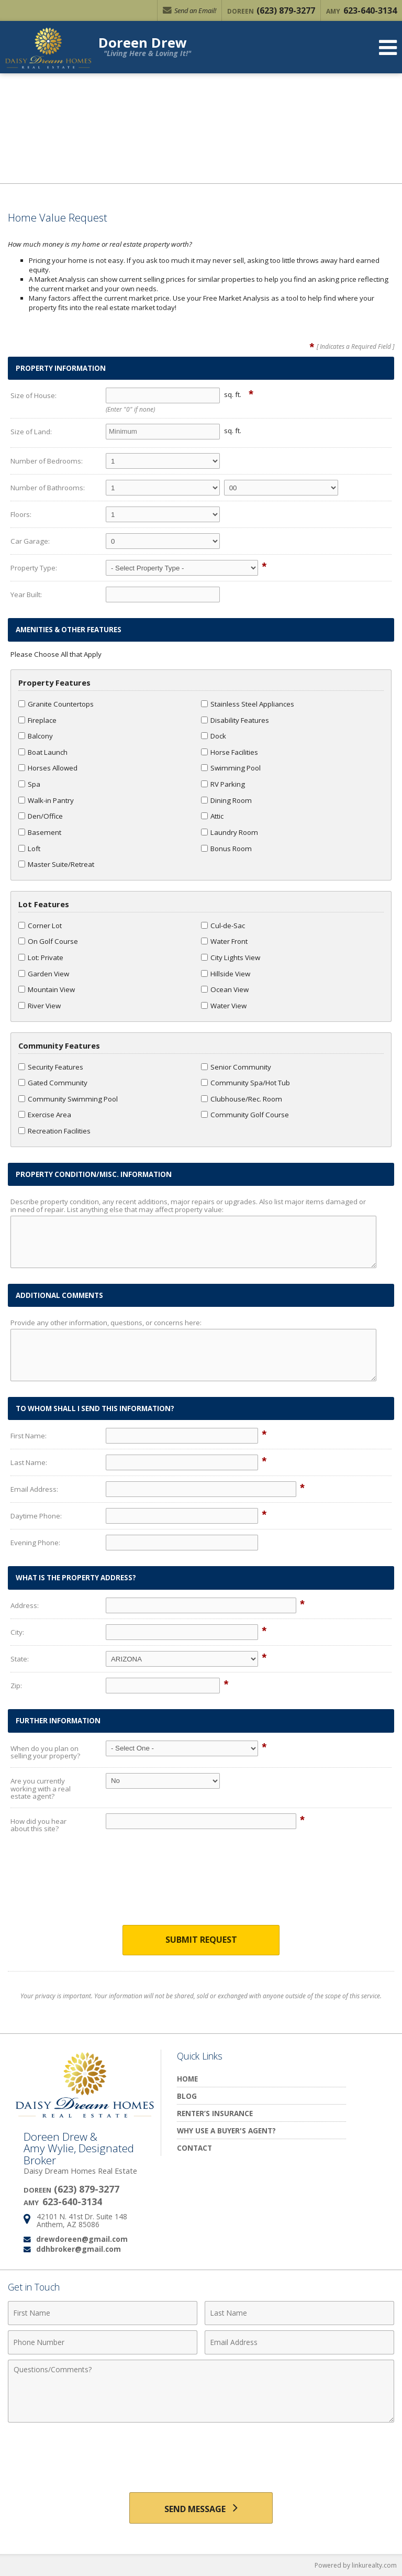  Describe the element at coordinates (223, 925) in the screenshot. I see `Cul-de-Sac` at that location.